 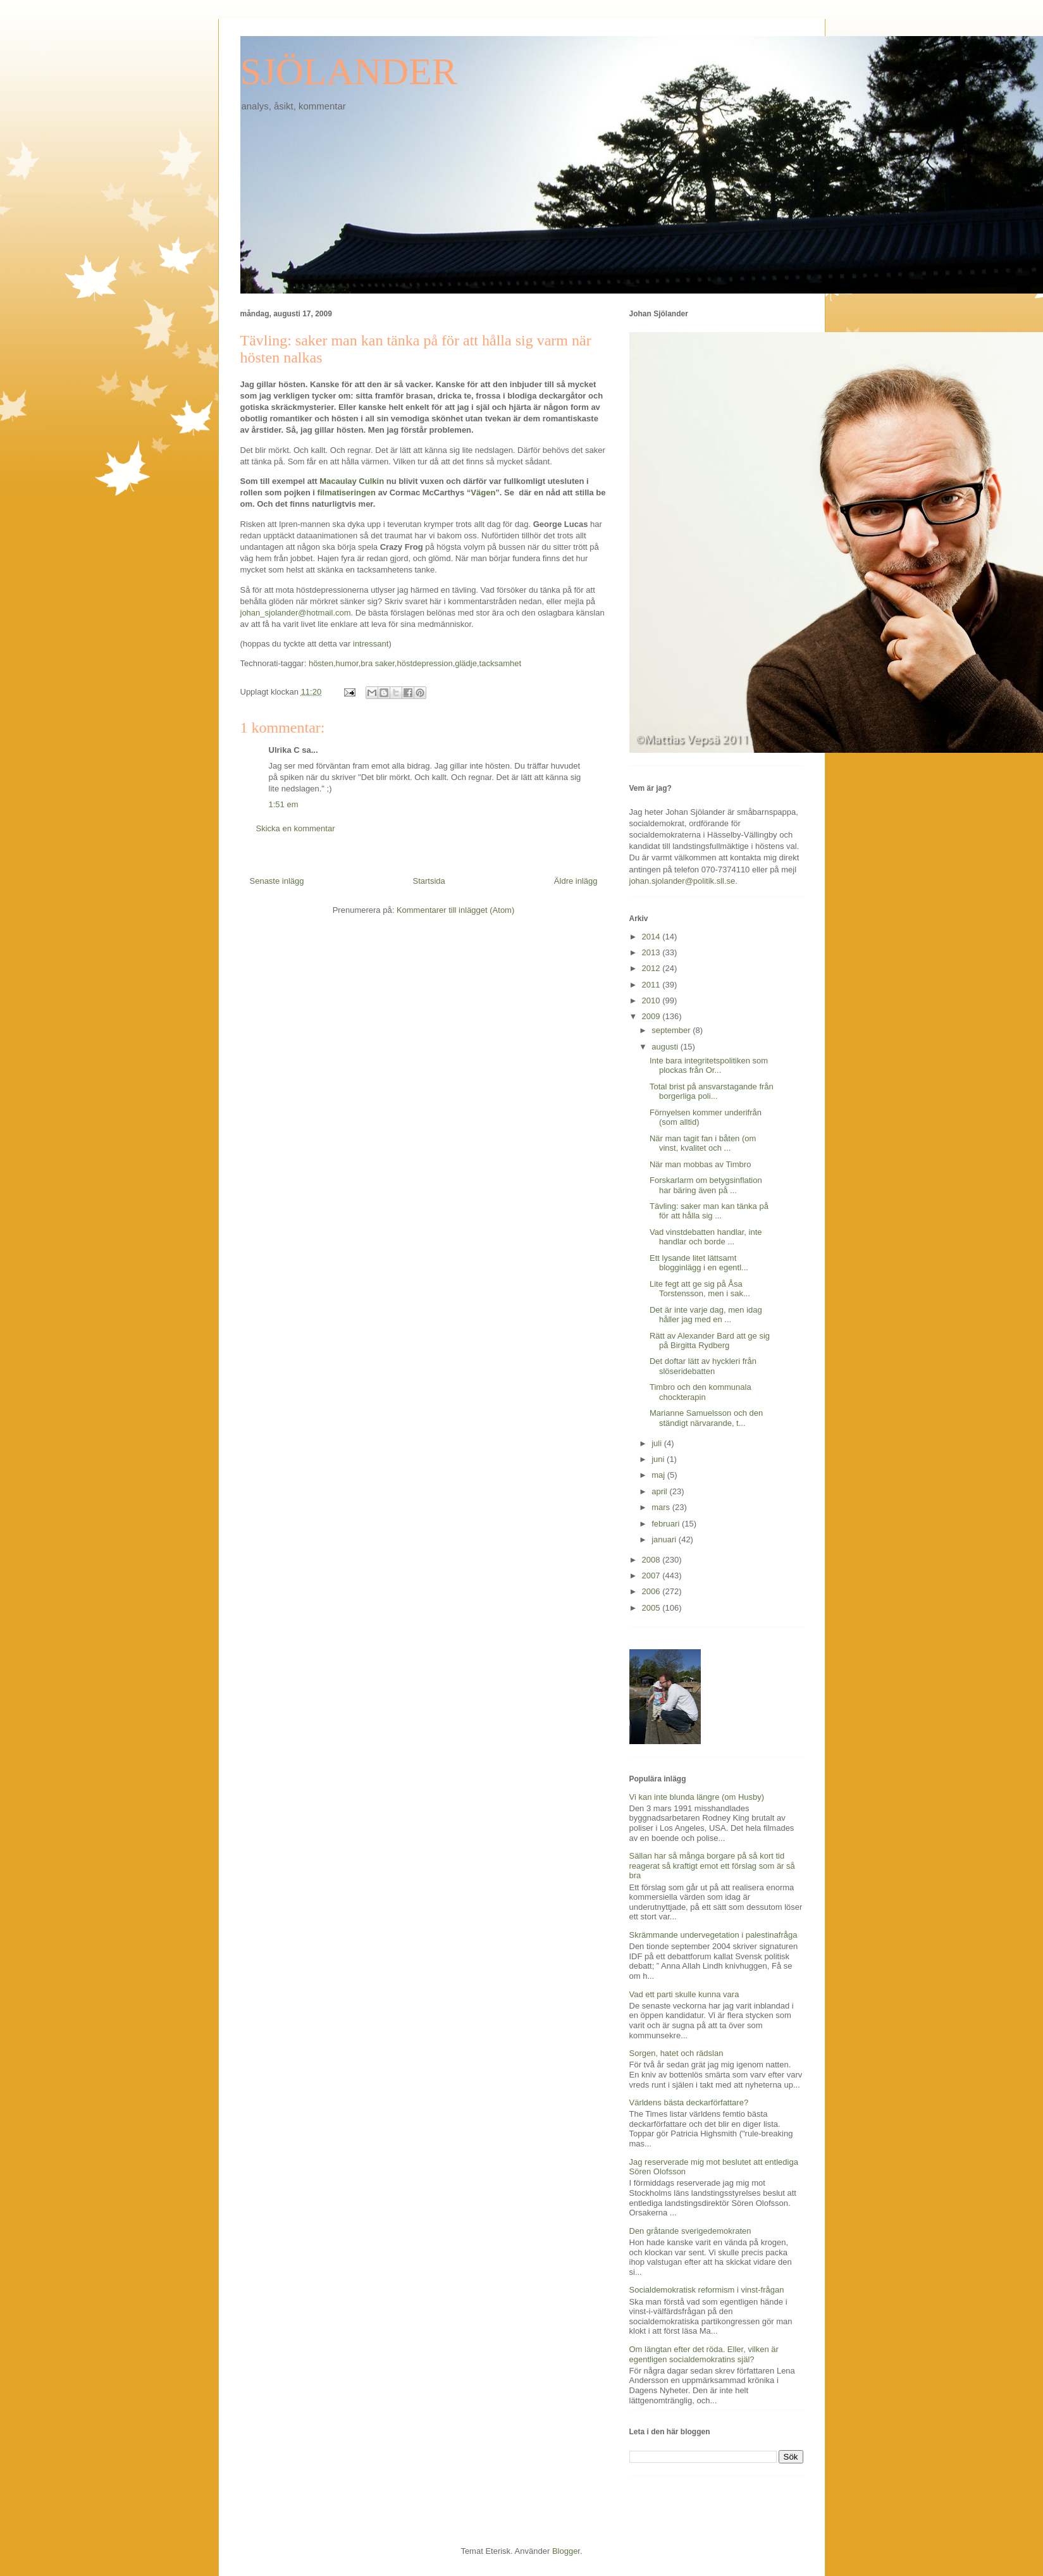 I want to click on Skicka en kommentar, so click(x=295, y=828).